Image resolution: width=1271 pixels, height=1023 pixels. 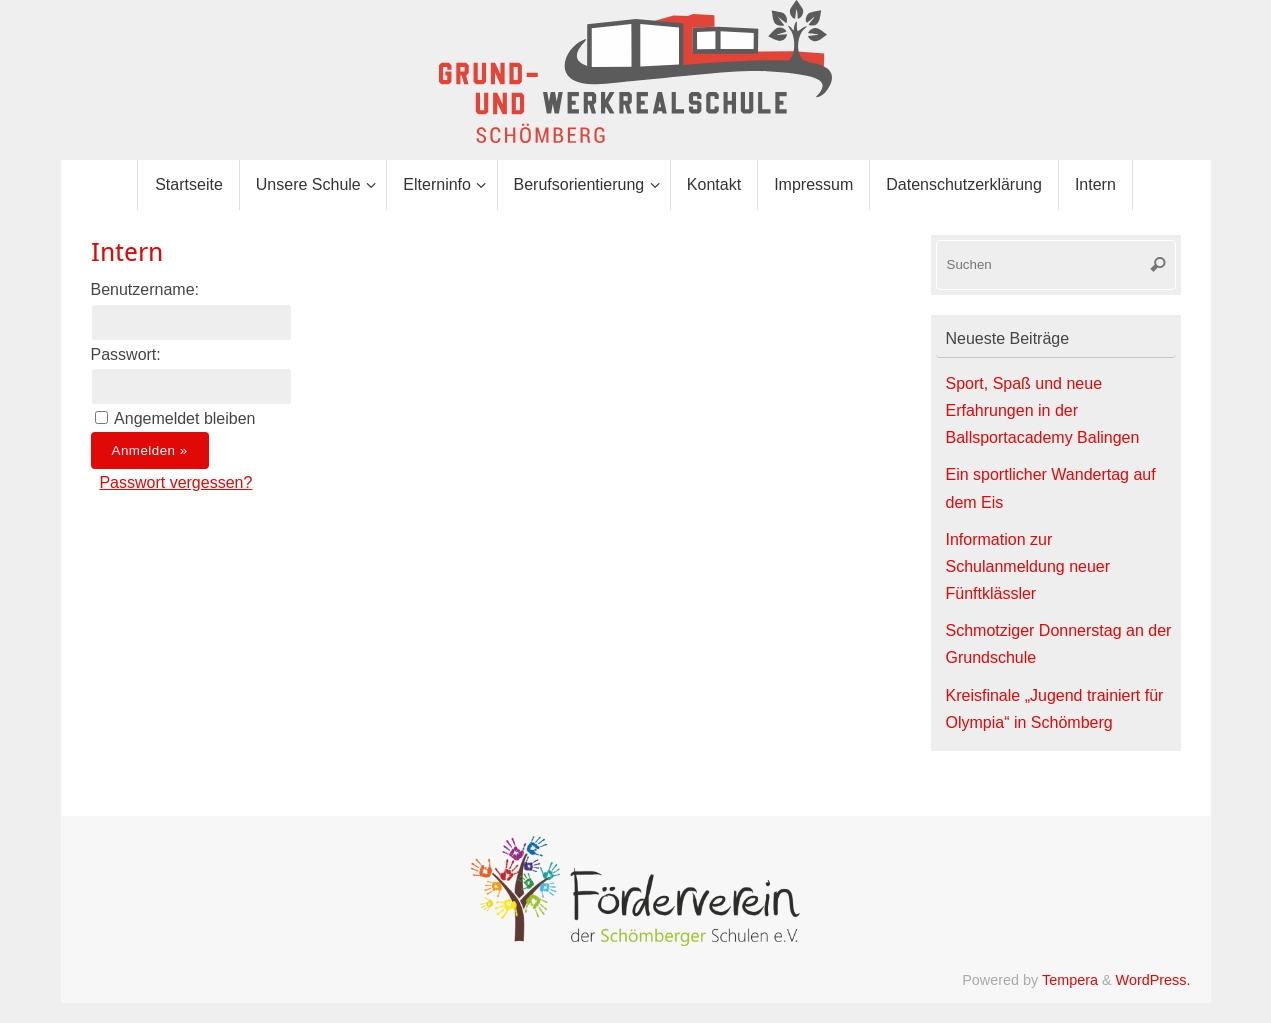 What do you see at coordinates (145, 289) in the screenshot?
I see `Benutzername:` at bounding box center [145, 289].